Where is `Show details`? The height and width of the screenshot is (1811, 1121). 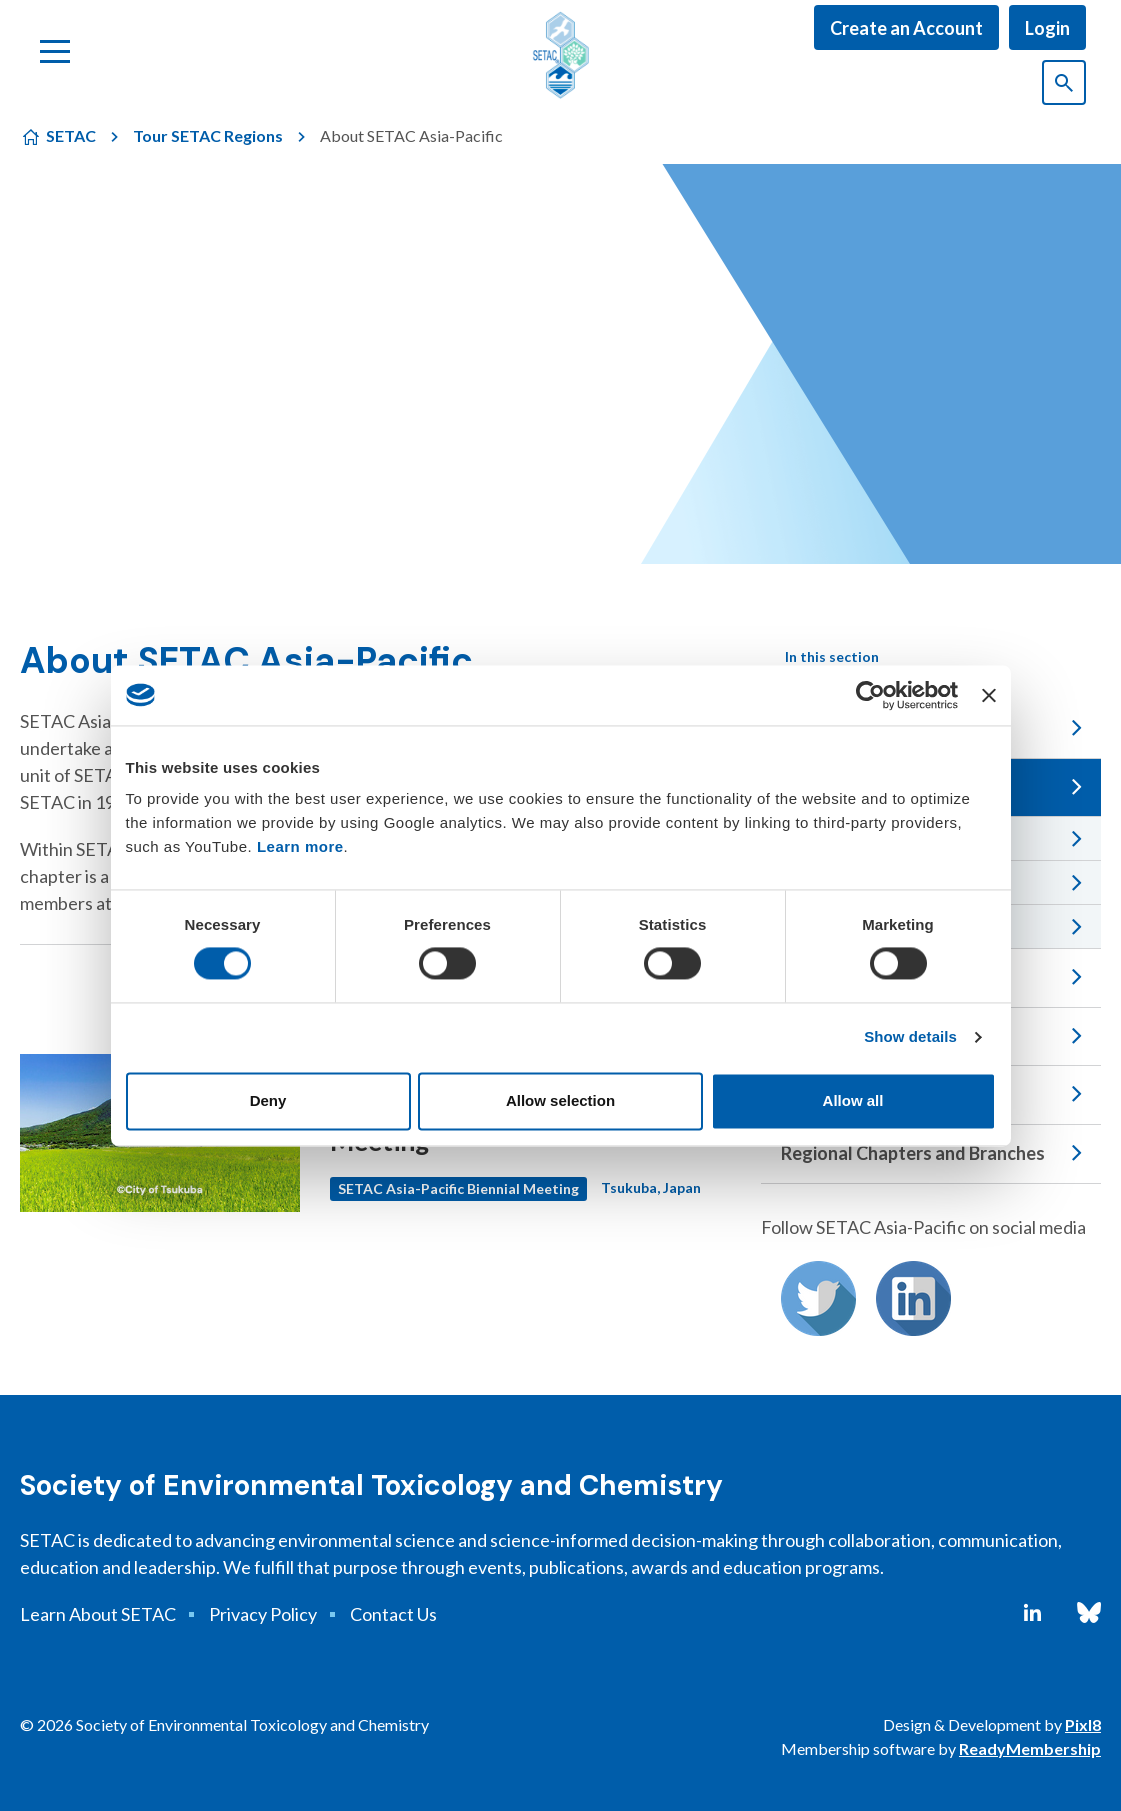
Show details is located at coordinates (910, 1037).